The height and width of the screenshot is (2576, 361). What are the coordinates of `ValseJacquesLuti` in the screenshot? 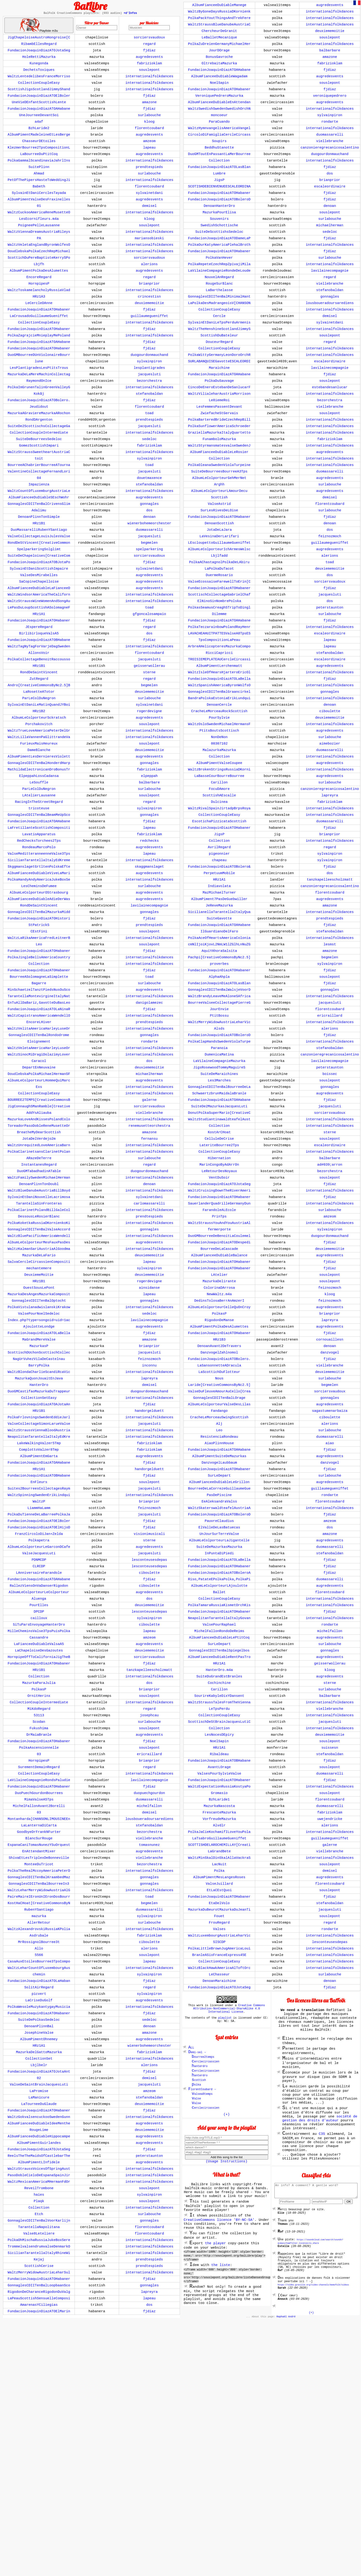 It's located at (39, 1717).